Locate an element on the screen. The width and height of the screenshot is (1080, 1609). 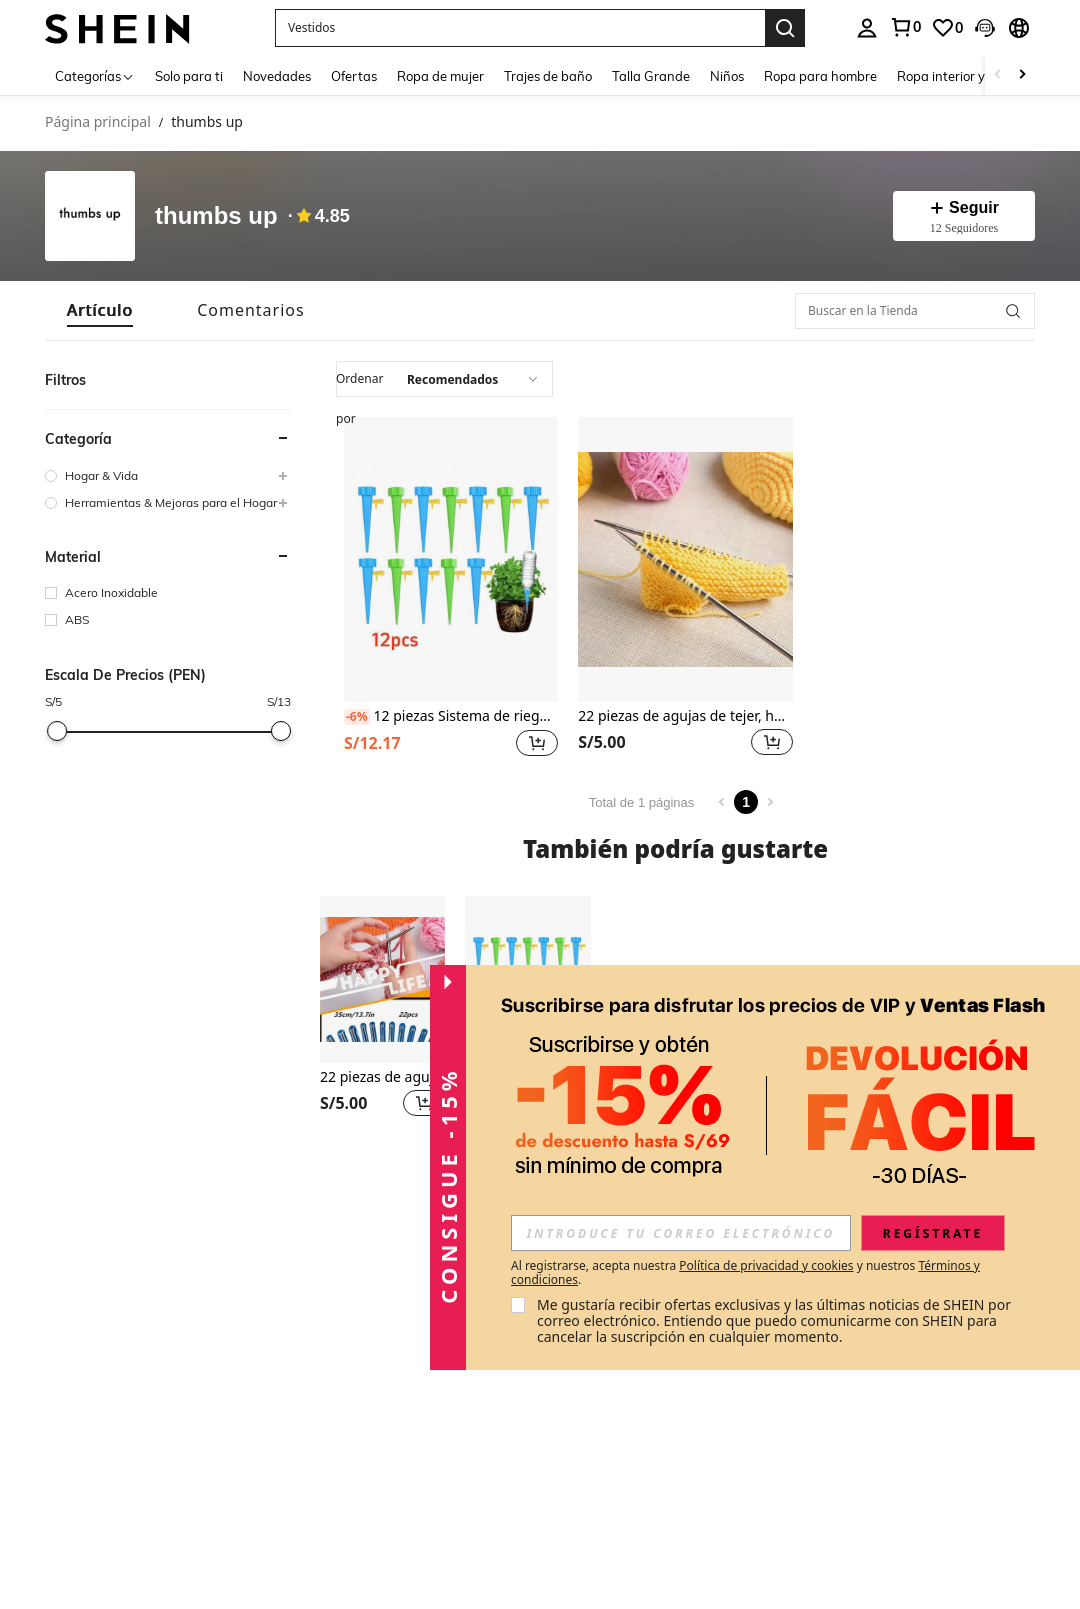
[personal center] is located at coordinates (867, 28).